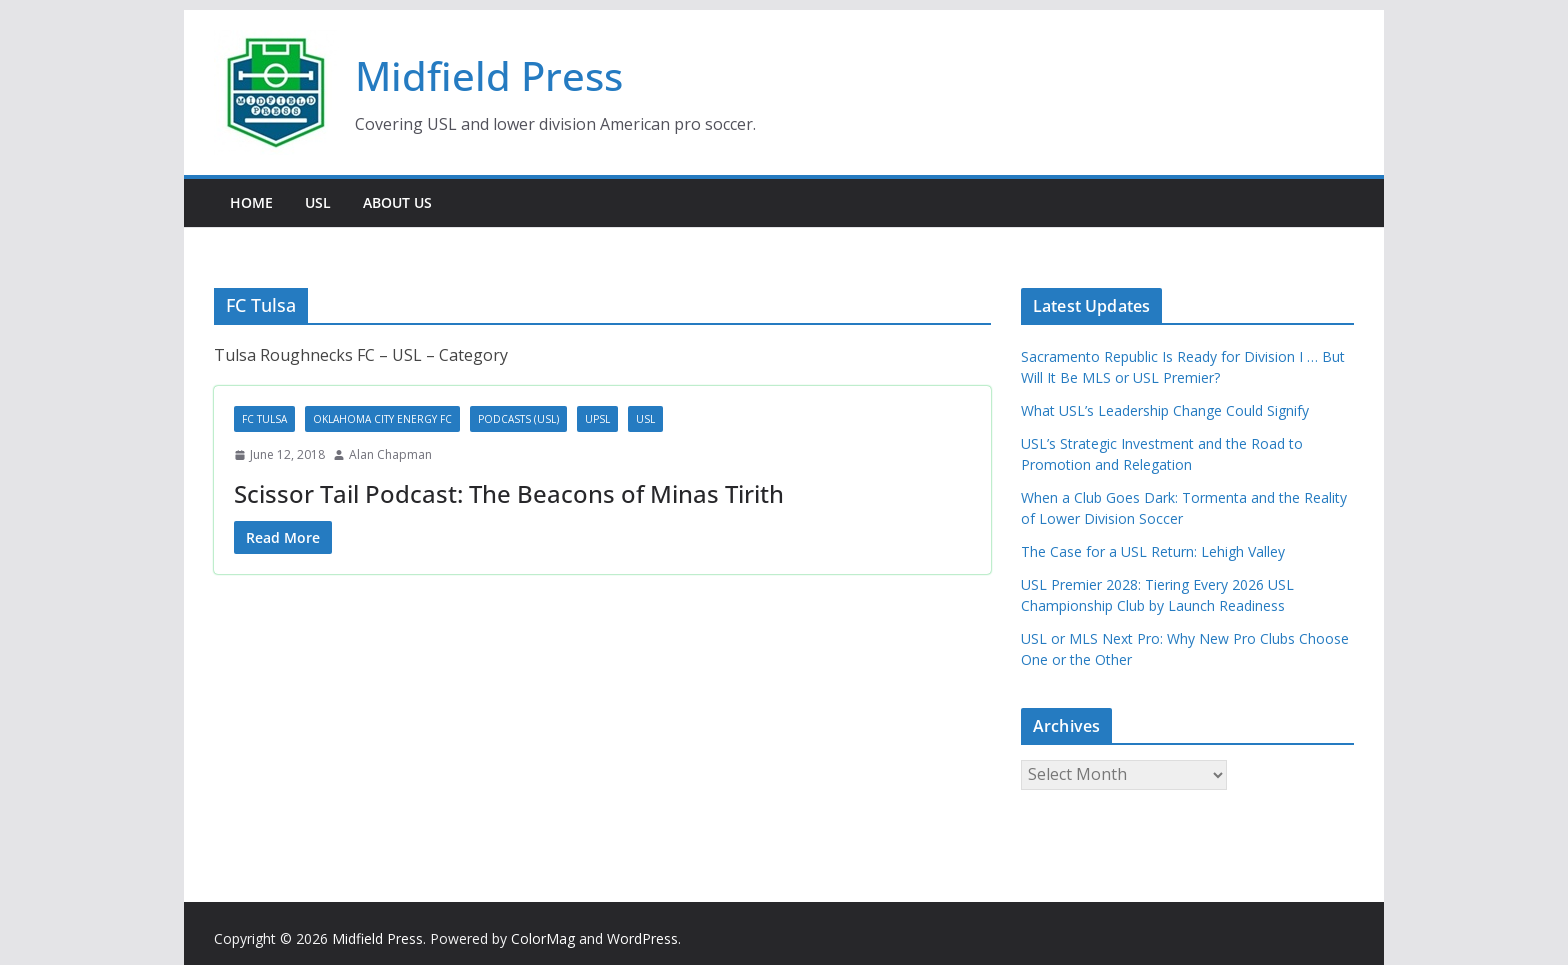  What do you see at coordinates (597, 419) in the screenshot?
I see `UPSL` at bounding box center [597, 419].